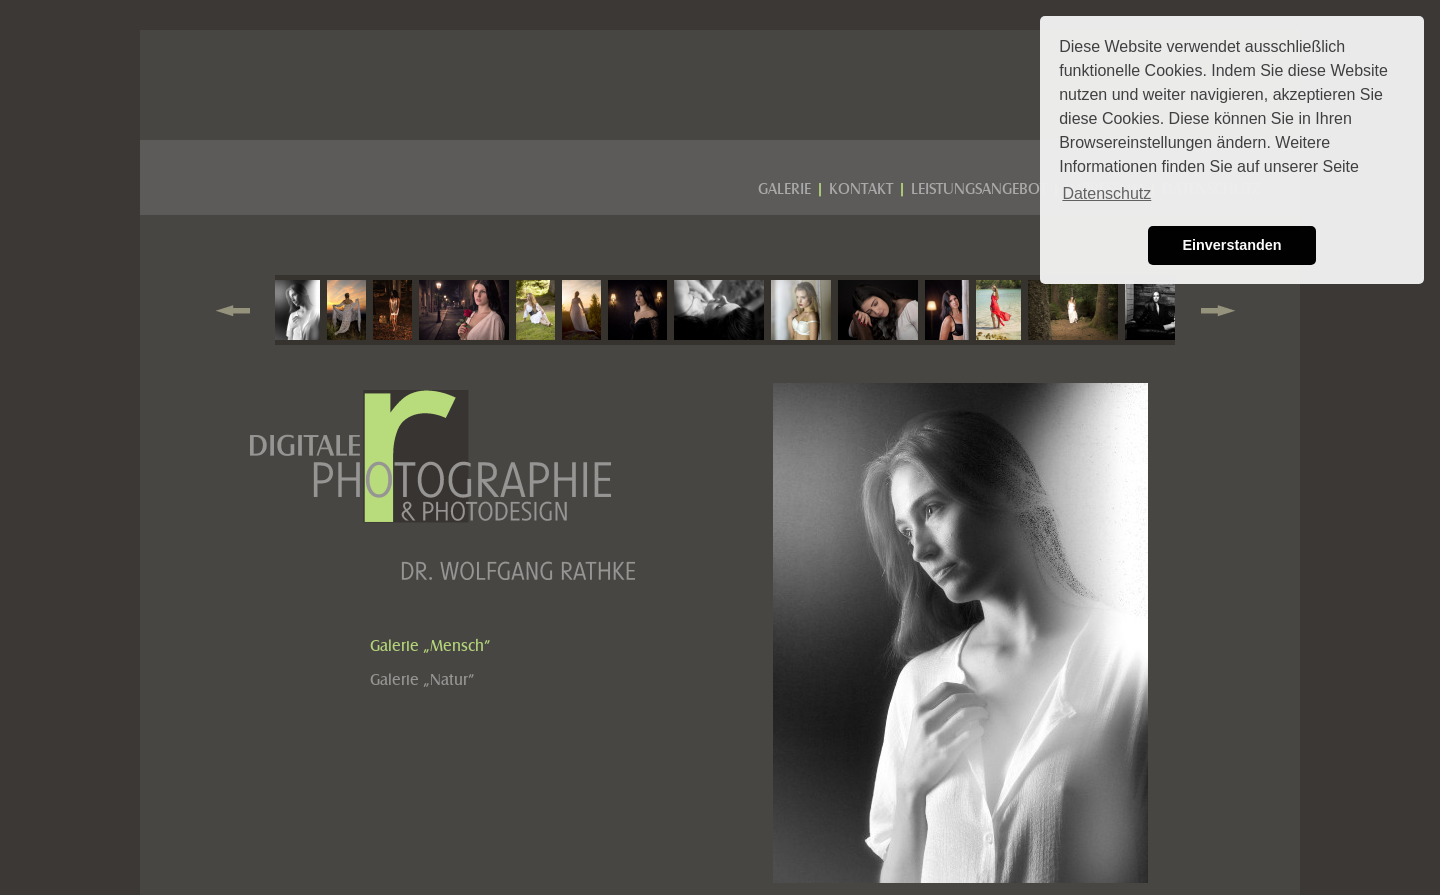 The image size is (1440, 895). What do you see at coordinates (430, 646) in the screenshot?
I see `Galerie „Mensch”` at bounding box center [430, 646].